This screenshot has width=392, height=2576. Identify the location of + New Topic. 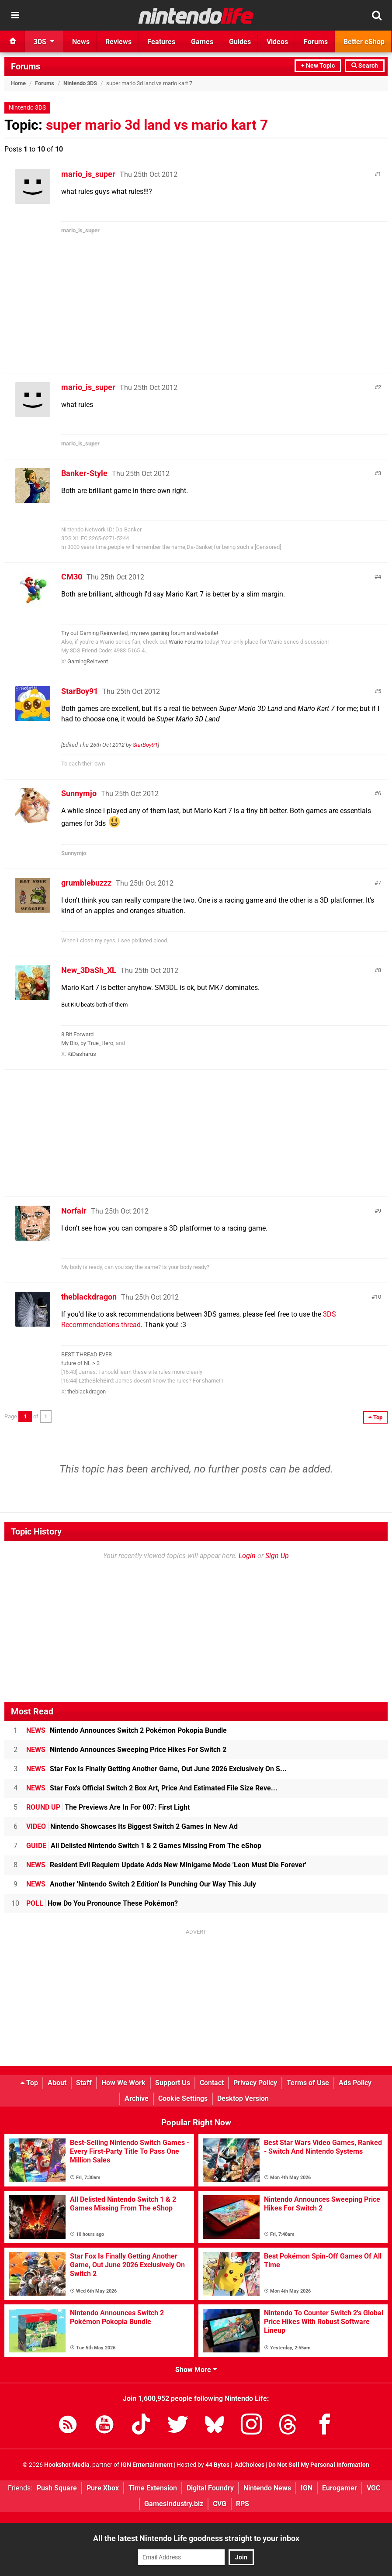
(318, 65).